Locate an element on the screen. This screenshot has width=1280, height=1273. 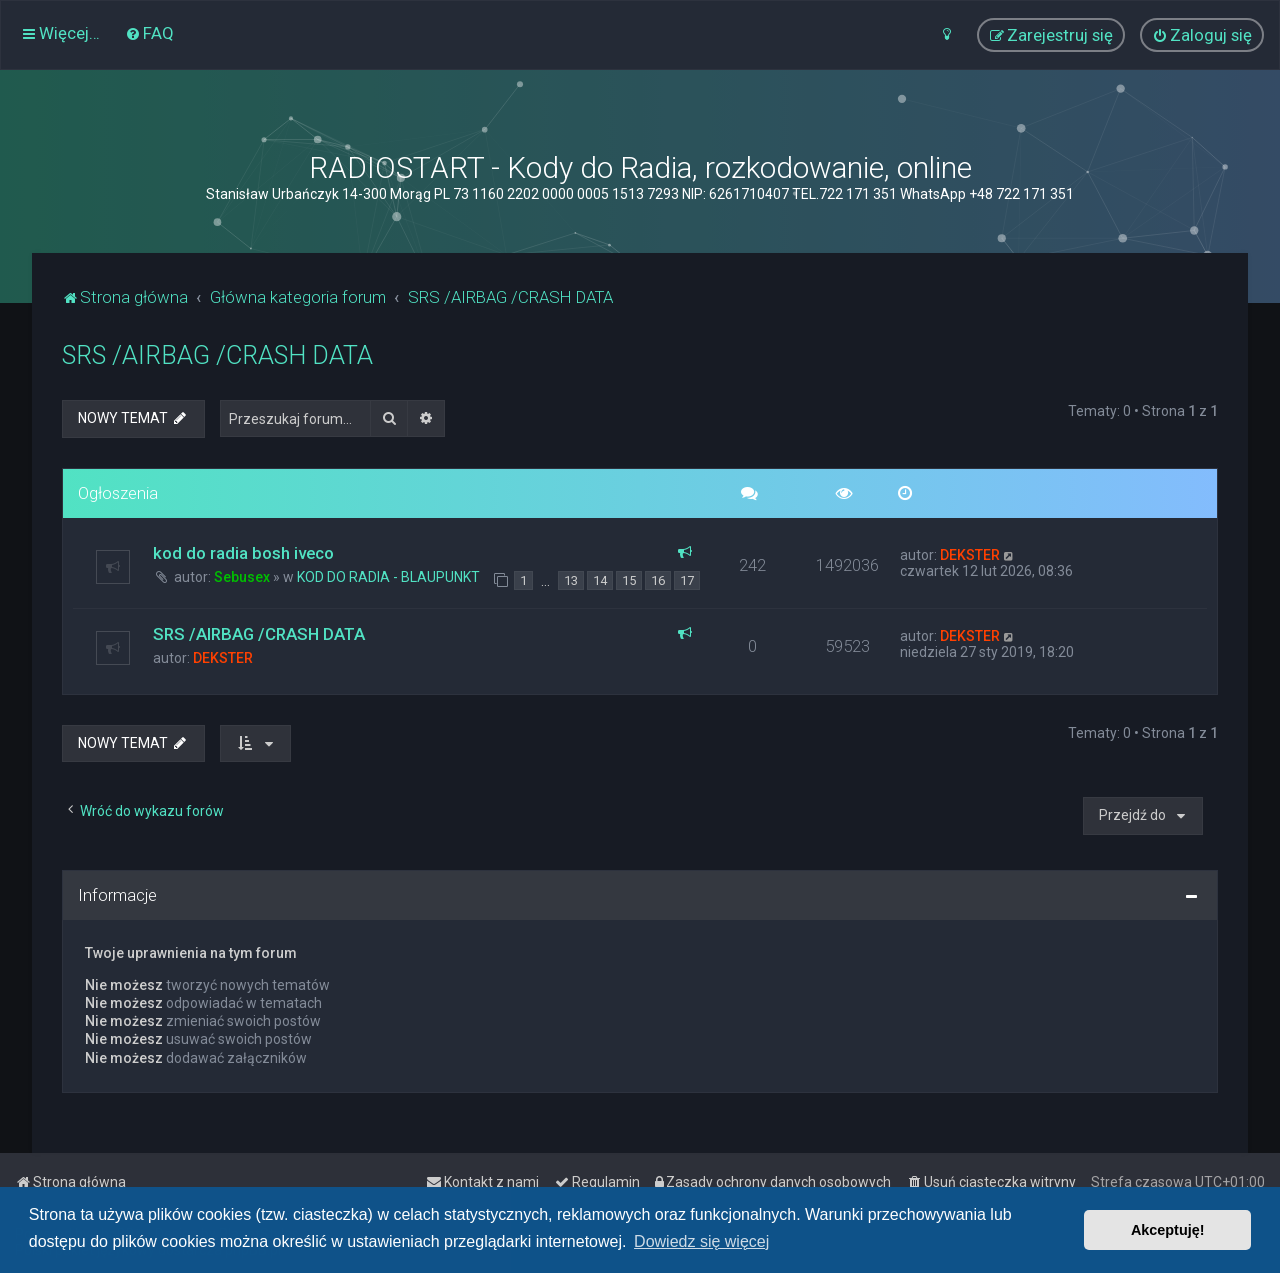
16 is located at coordinates (658, 580).